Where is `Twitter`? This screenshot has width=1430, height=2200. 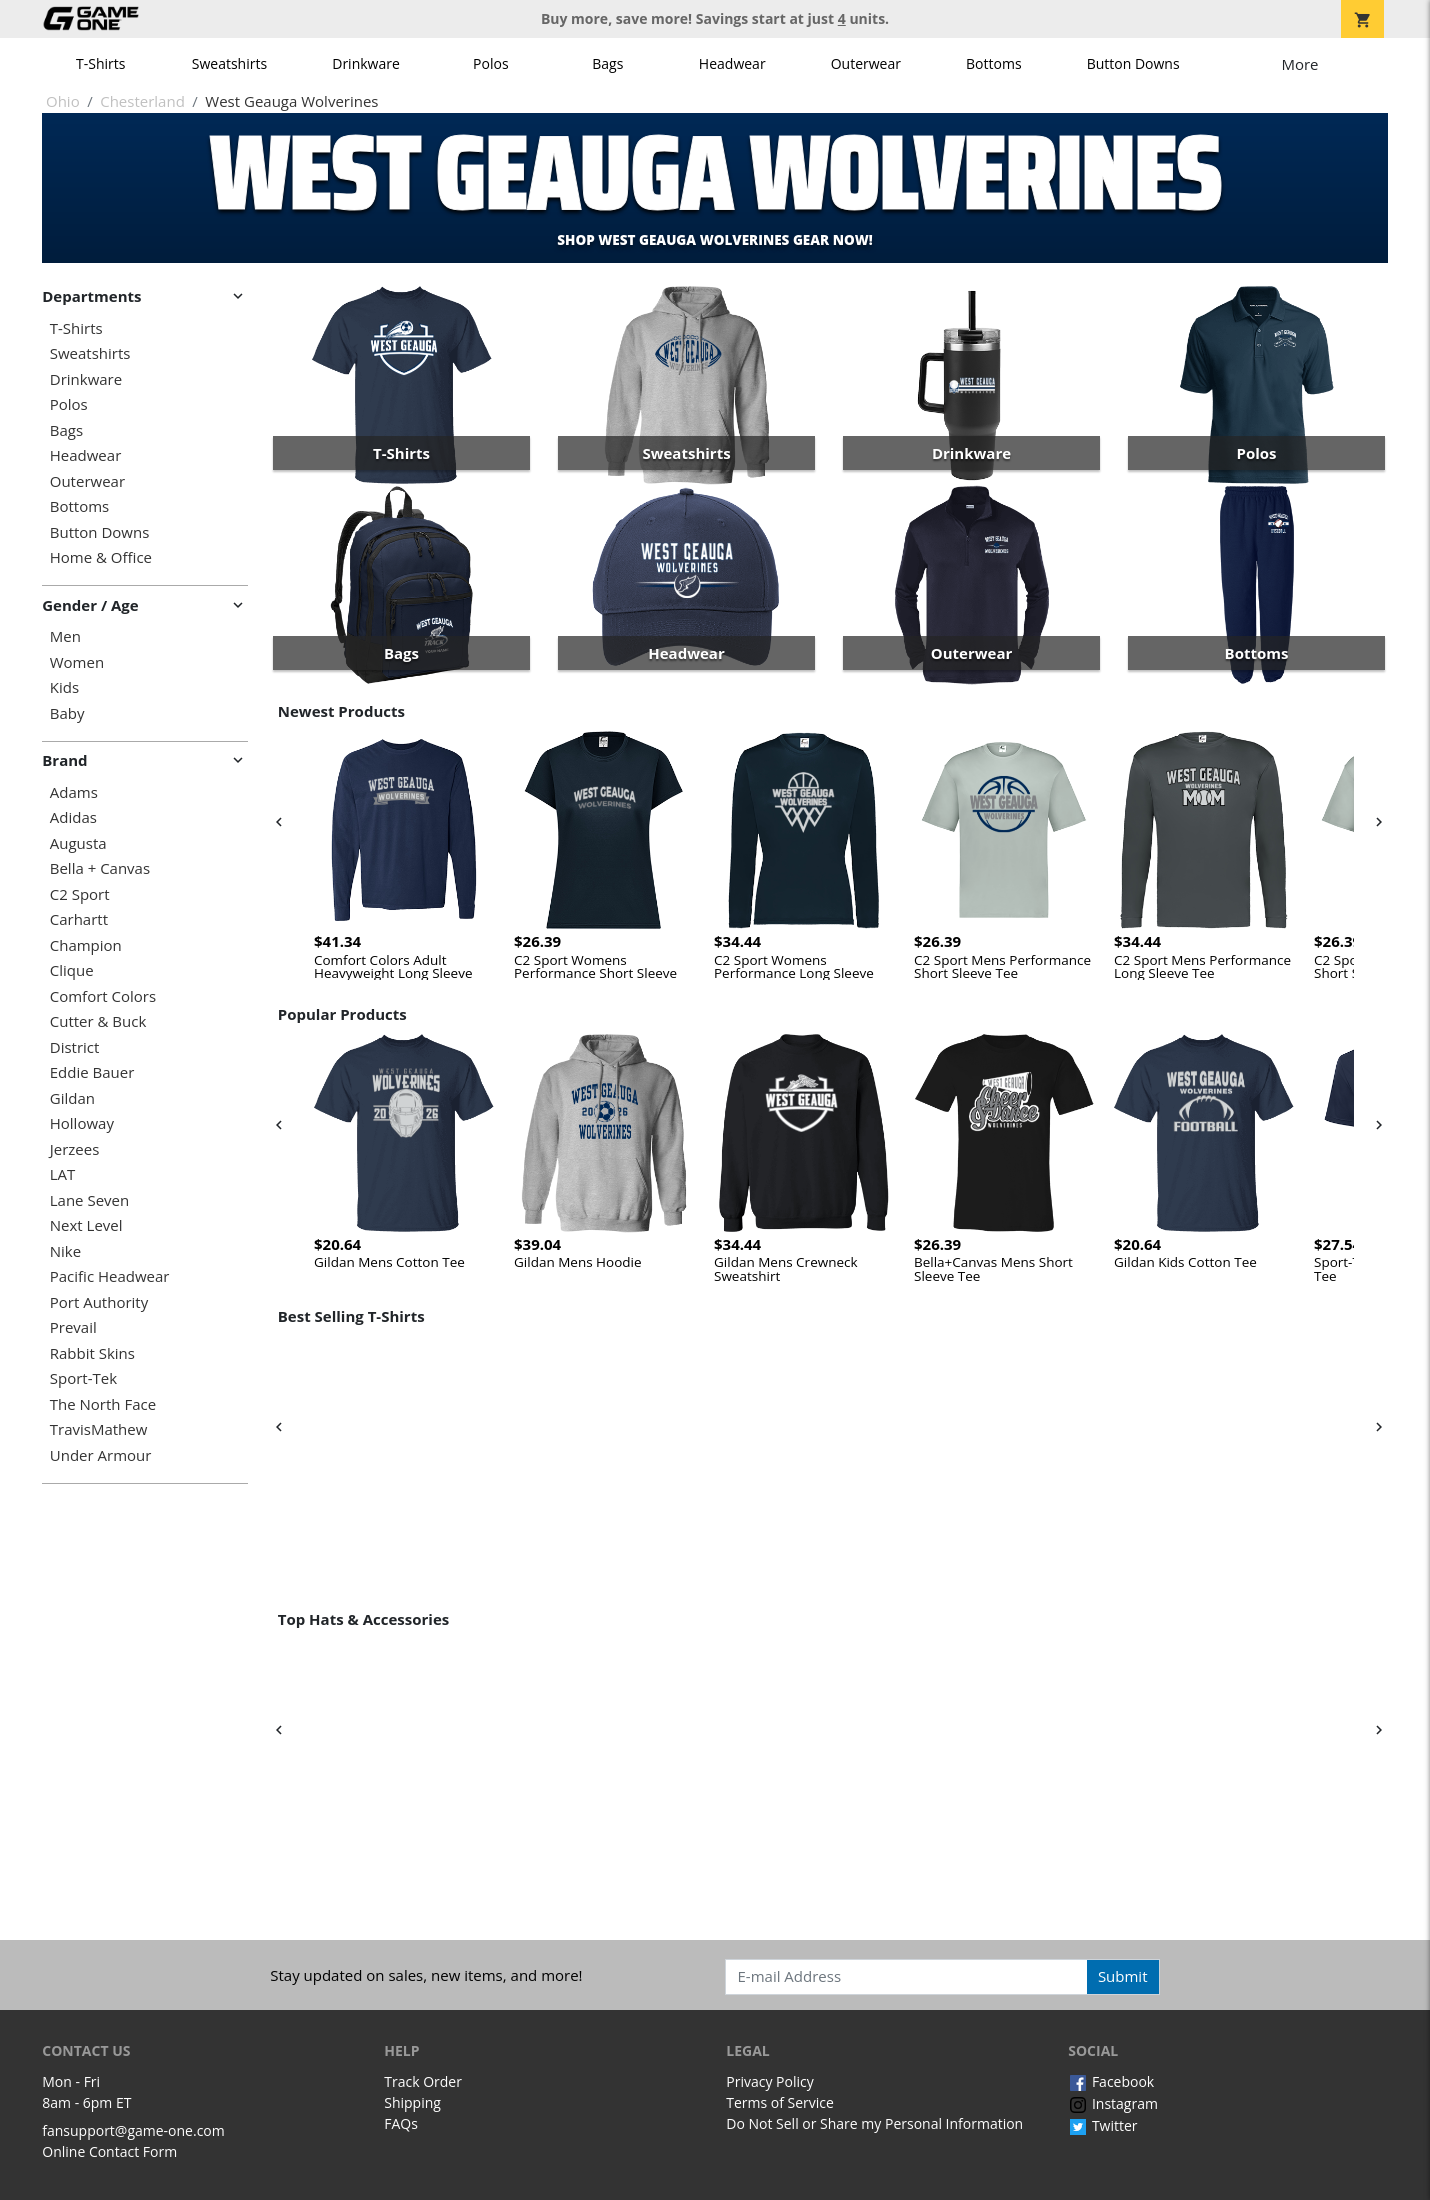 Twitter is located at coordinates (1102, 2125).